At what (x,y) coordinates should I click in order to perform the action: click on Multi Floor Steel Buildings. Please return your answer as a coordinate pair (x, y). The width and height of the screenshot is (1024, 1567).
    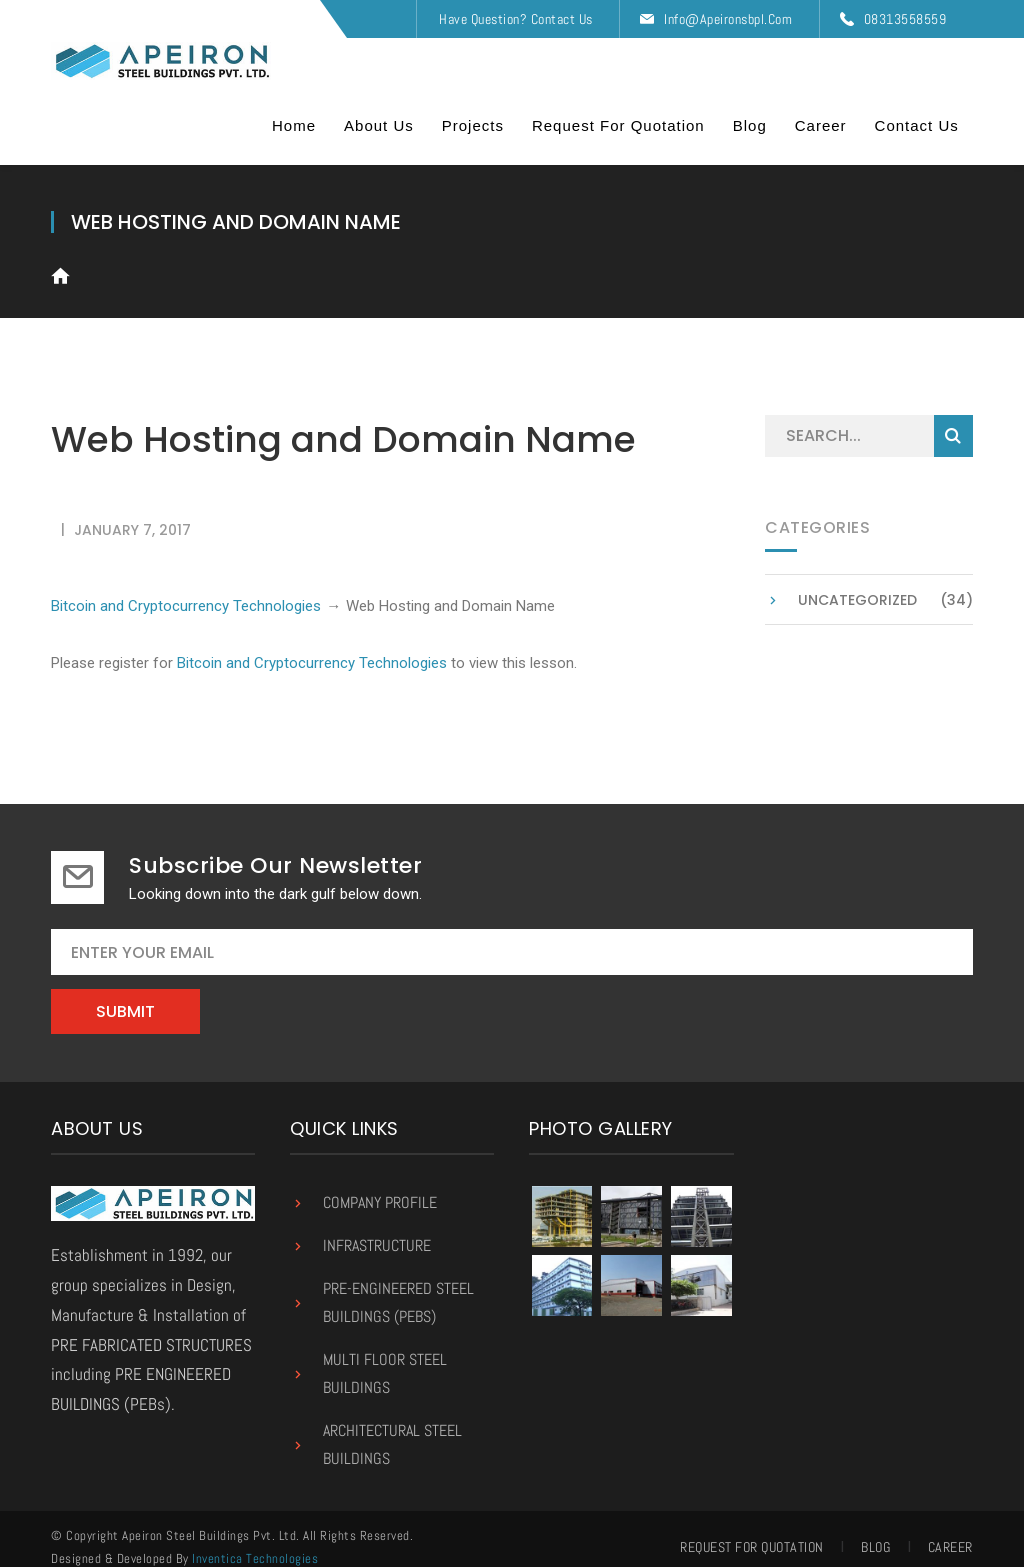
    Looking at the image, I should click on (385, 1357).